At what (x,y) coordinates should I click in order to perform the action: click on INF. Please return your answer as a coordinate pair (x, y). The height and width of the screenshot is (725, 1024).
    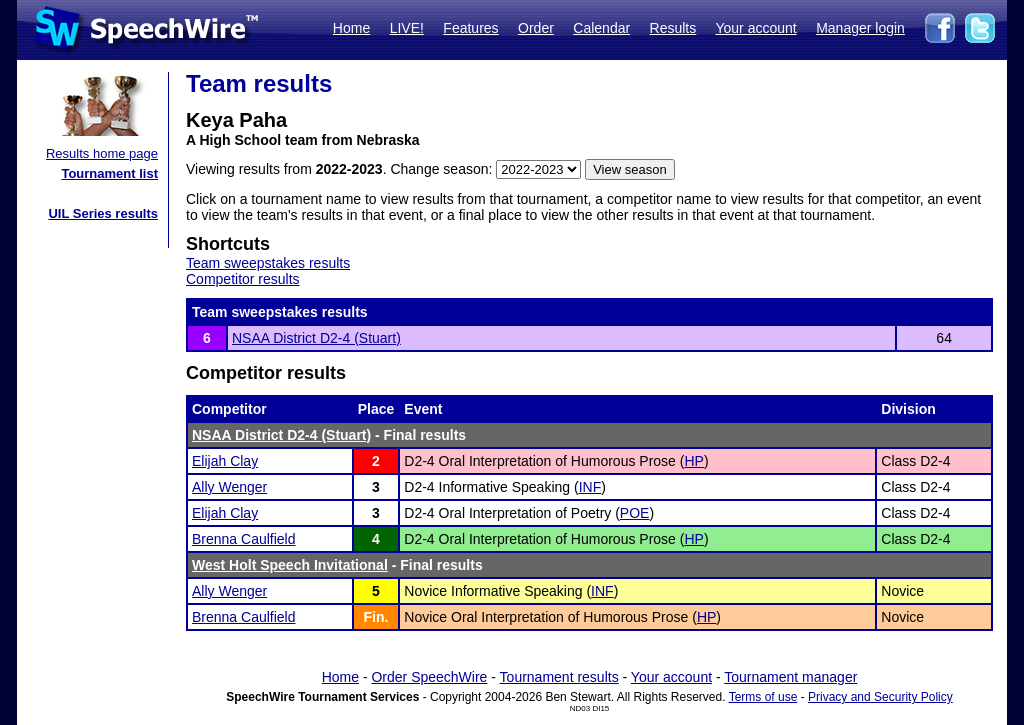
    Looking at the image, I should click on (590, 487).